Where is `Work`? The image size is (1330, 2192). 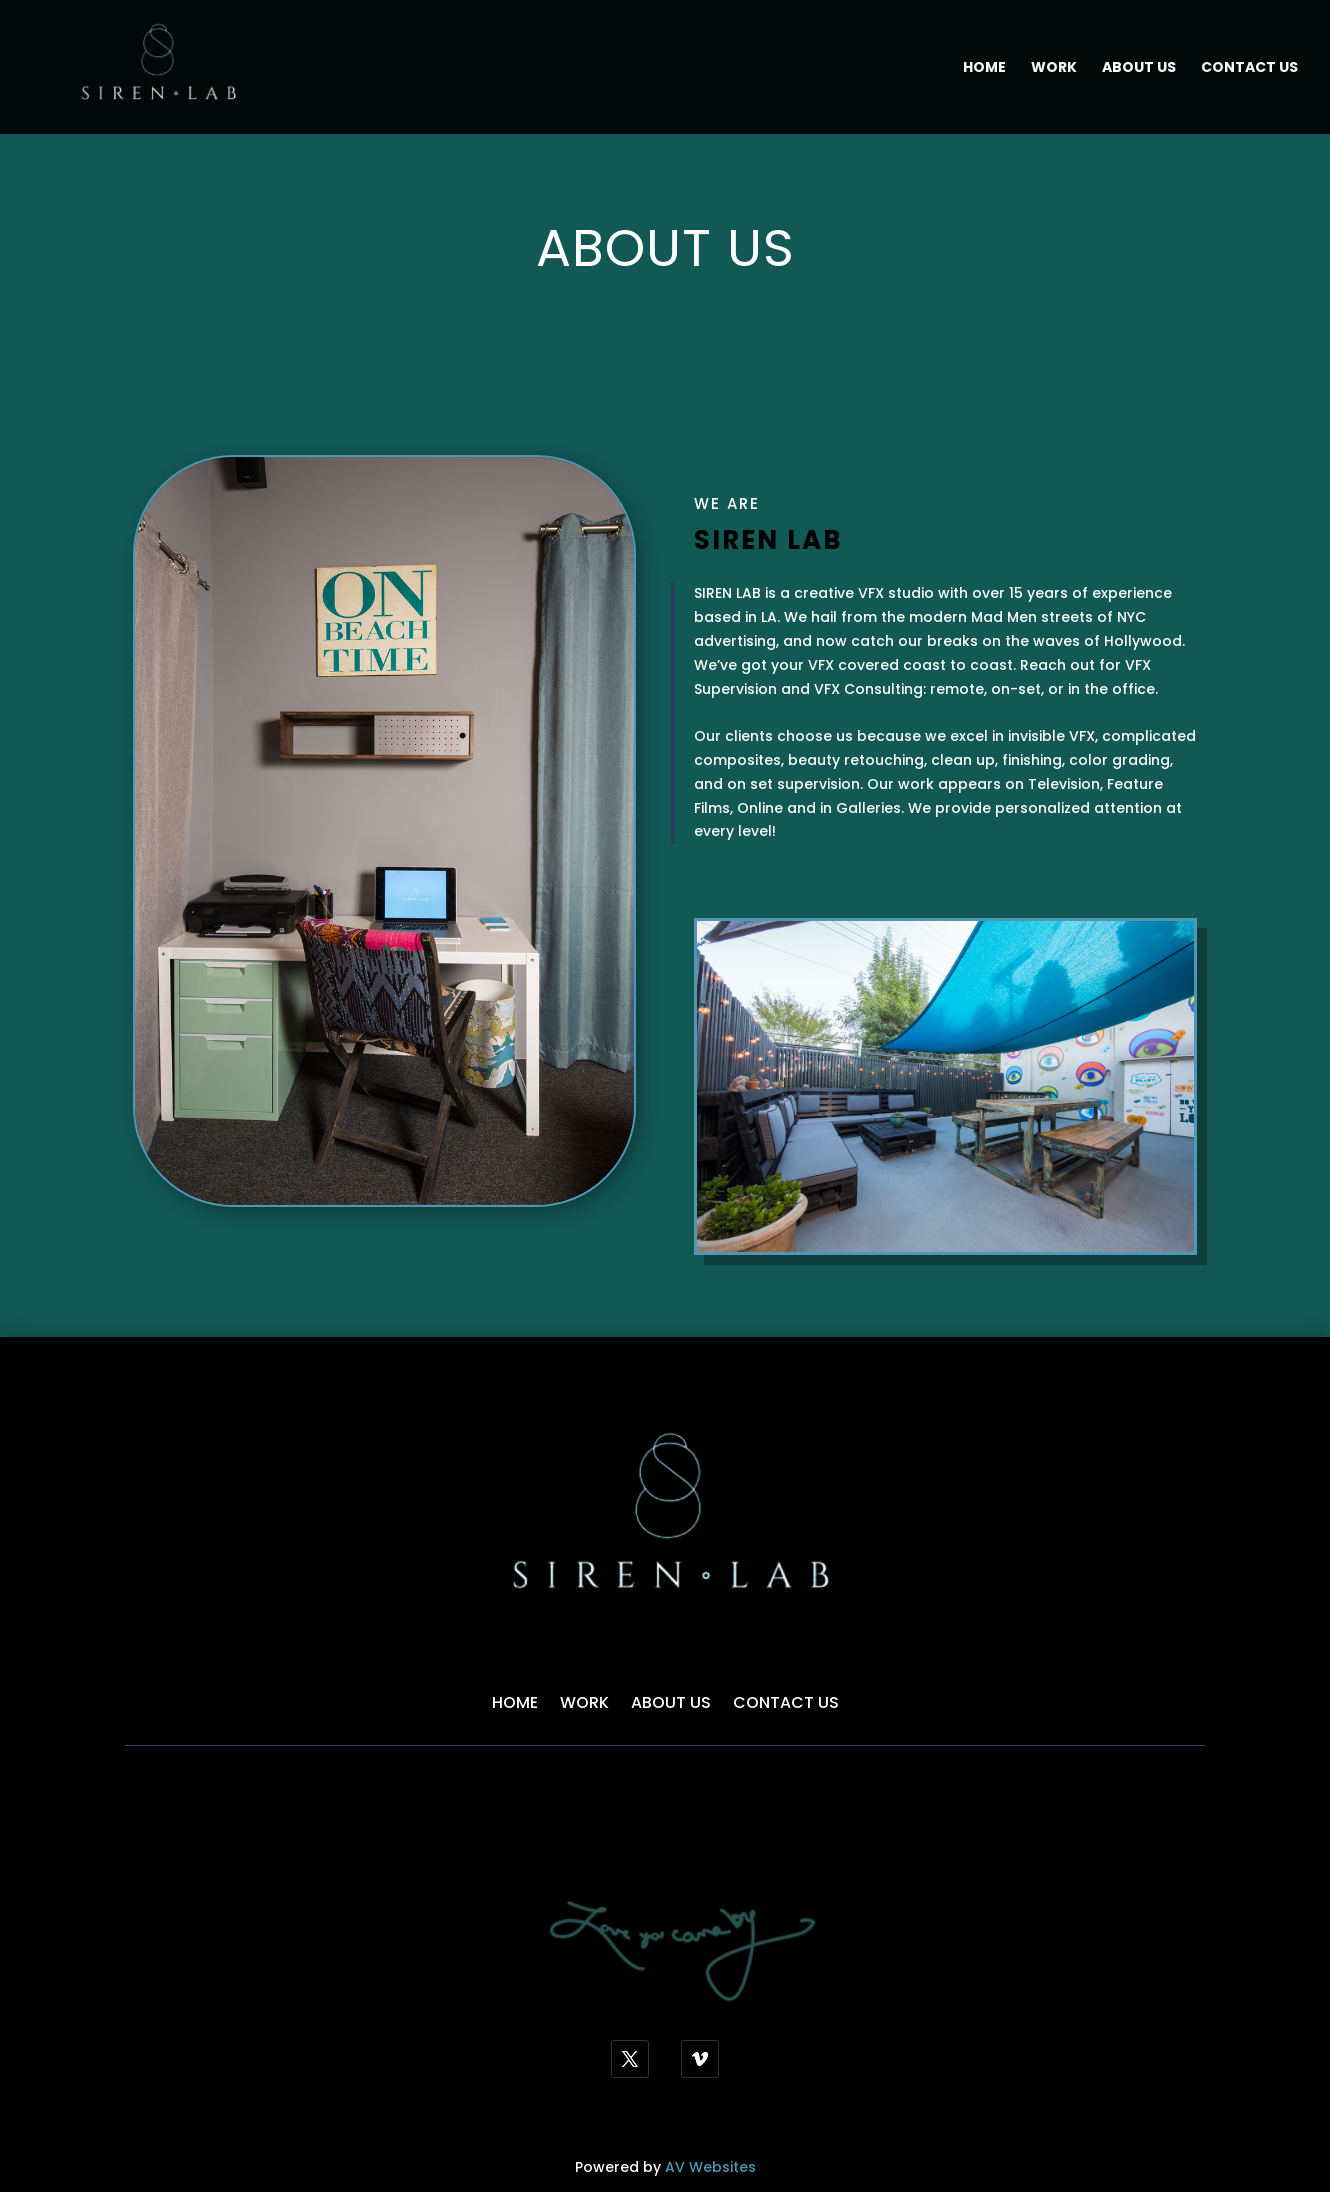
Work is located at coordinates (1054, 68).